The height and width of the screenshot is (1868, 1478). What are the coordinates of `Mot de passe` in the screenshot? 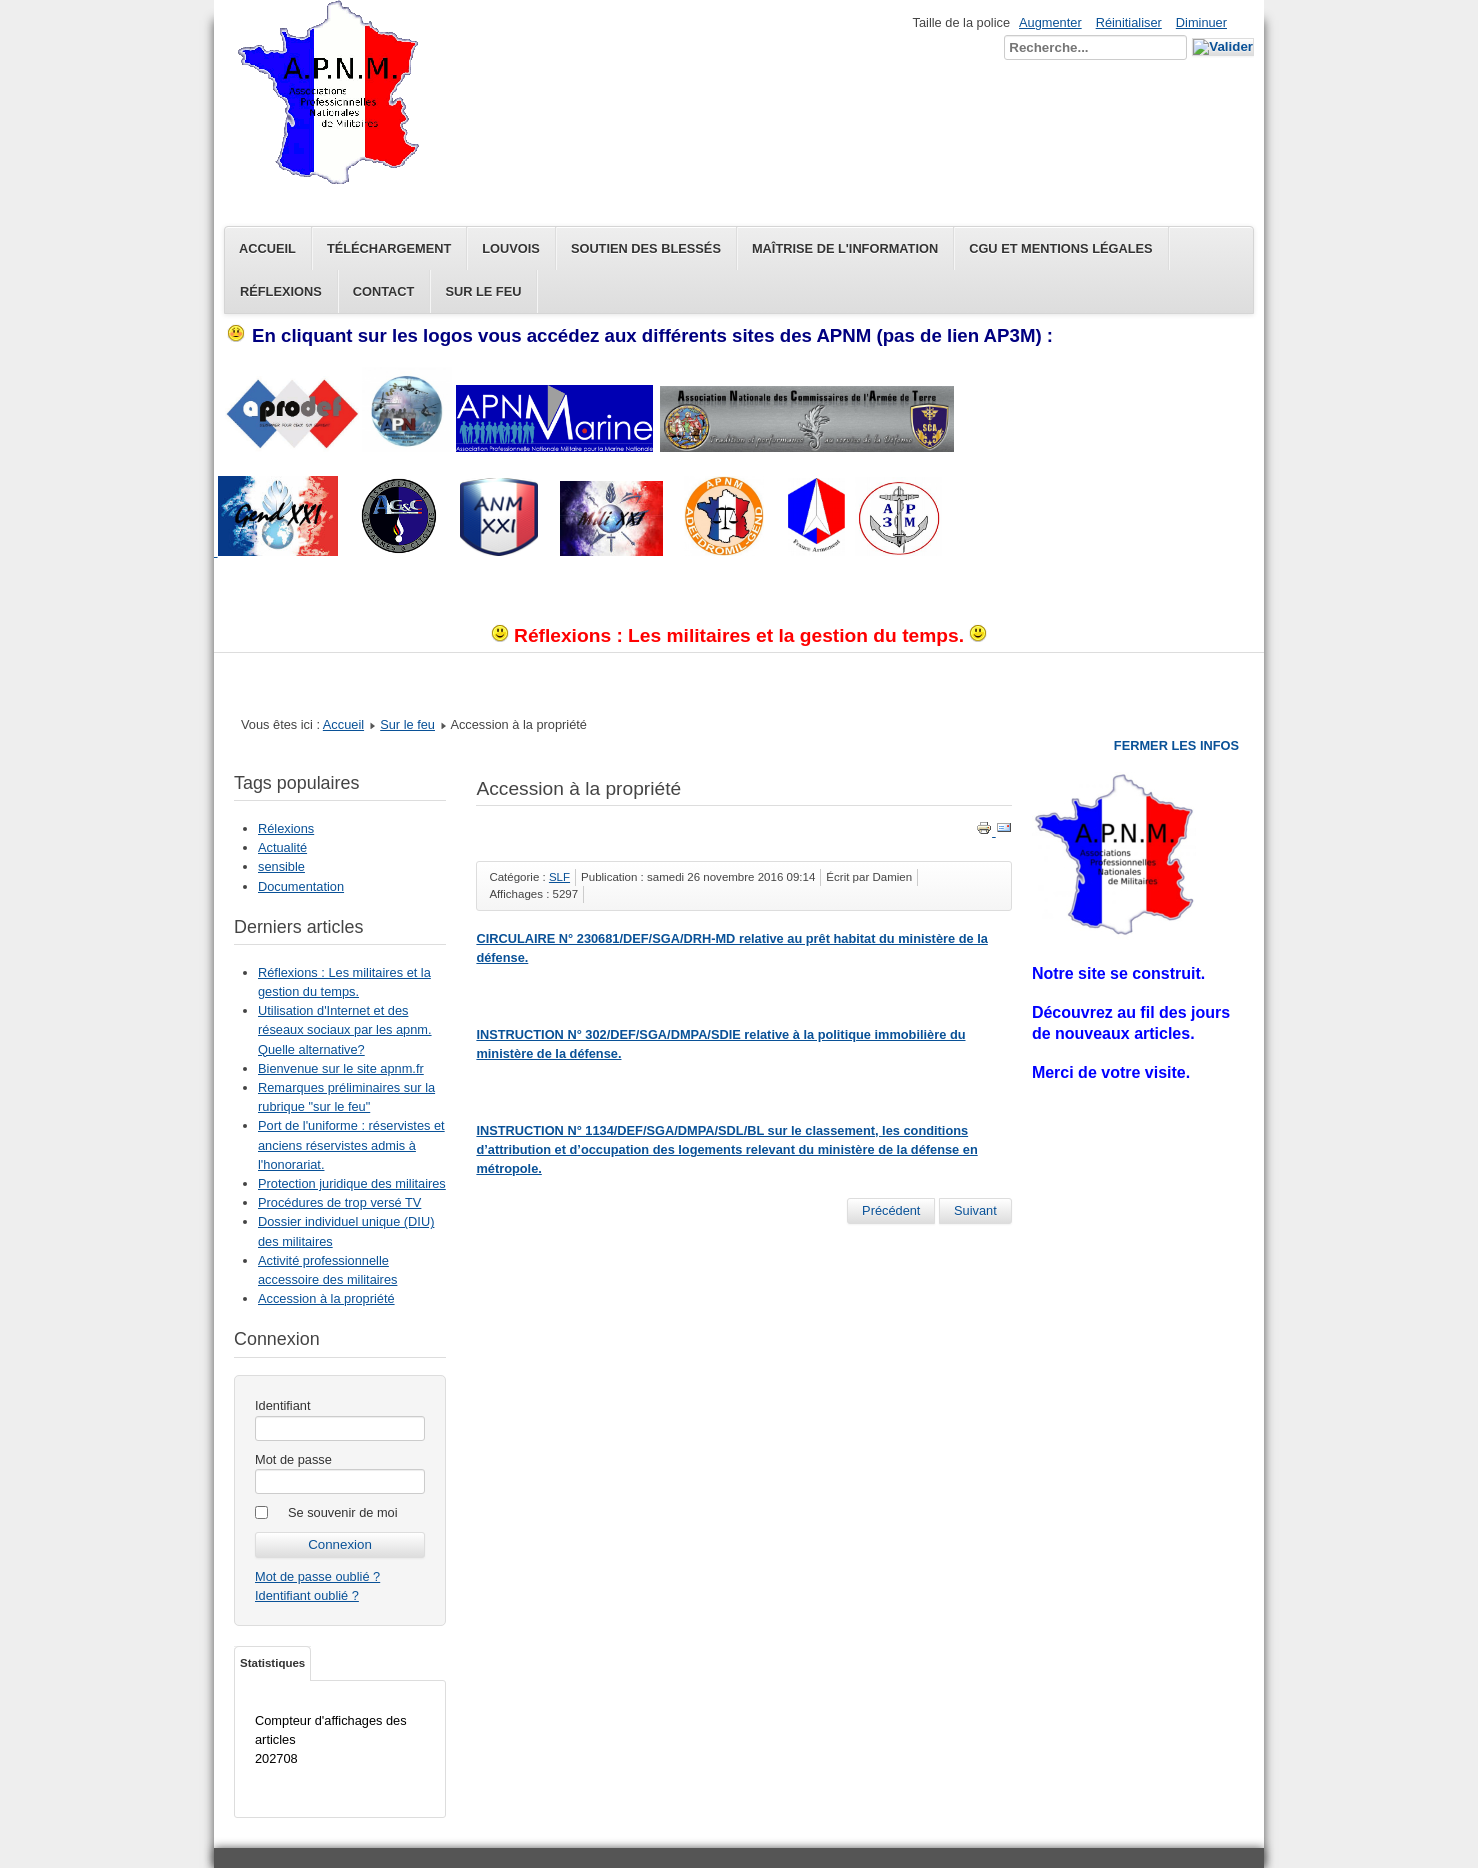 It's located at (293, 1459).